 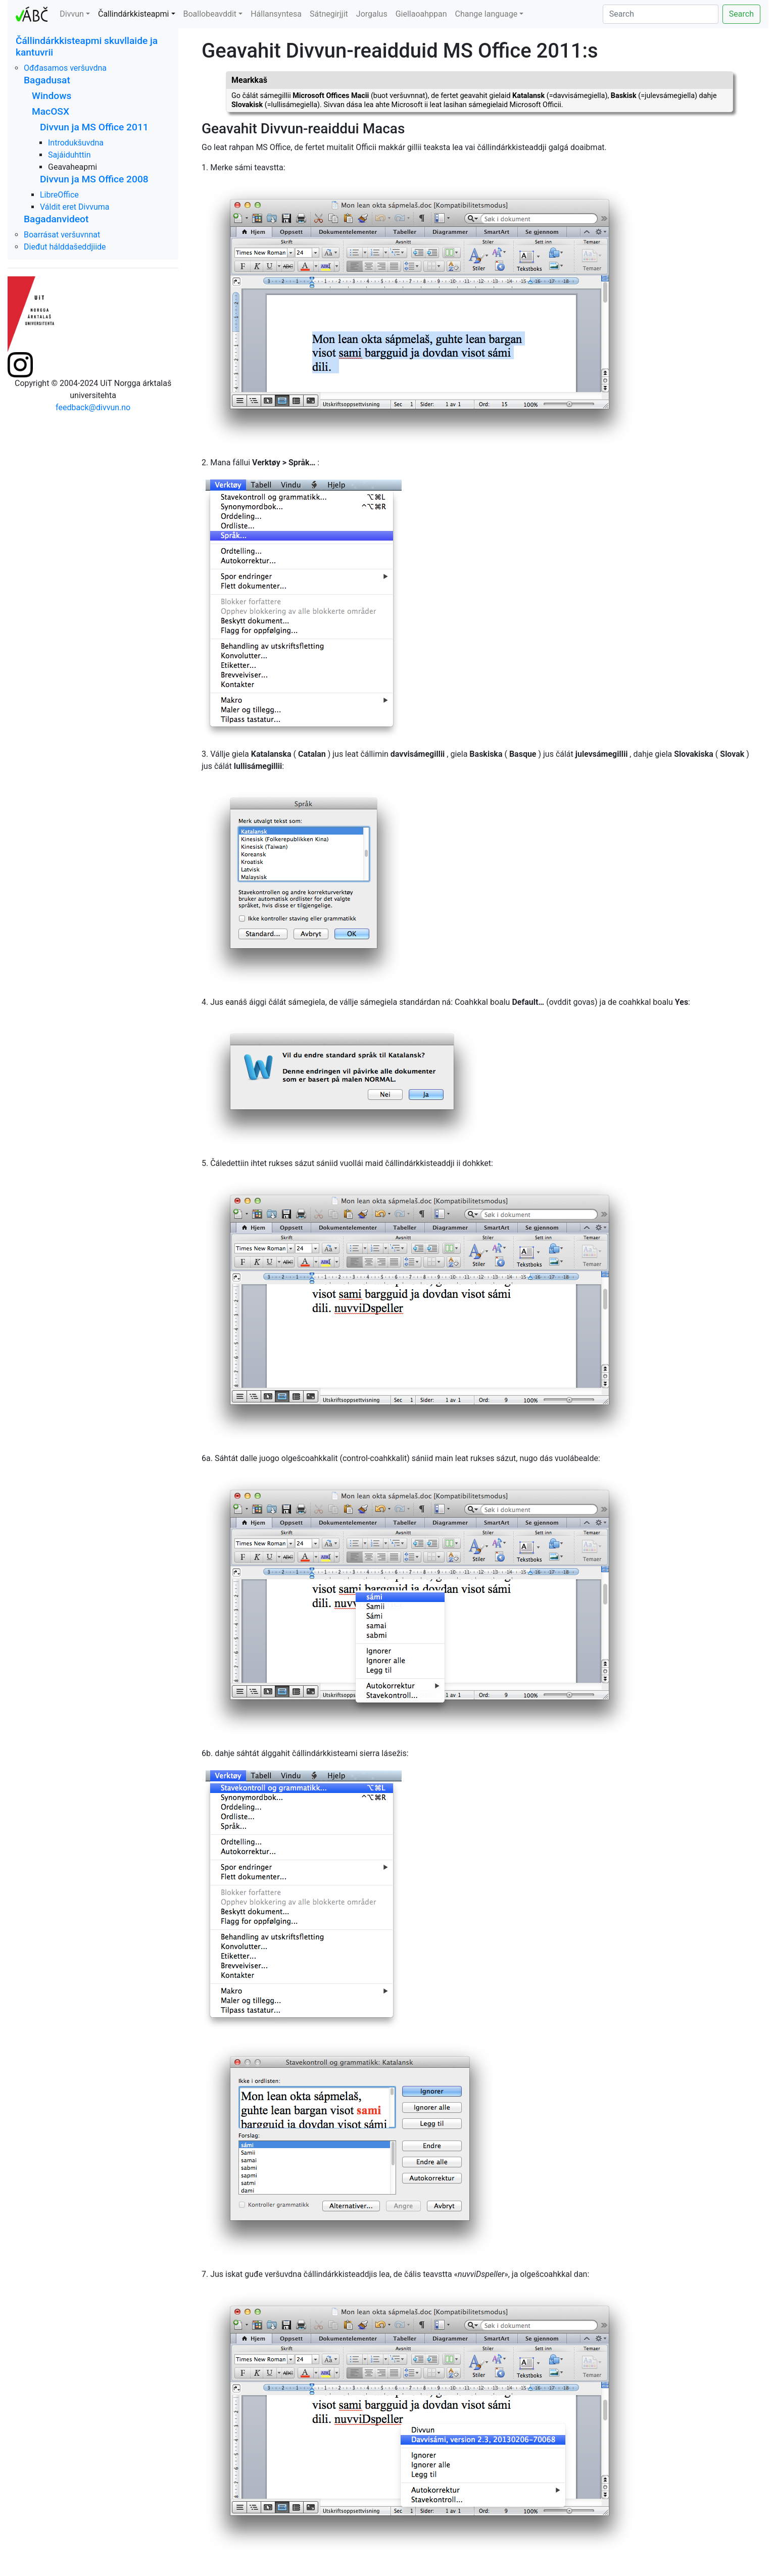 What do you see at coordinates (276, 14) in the screenshot?
I see `Hállansyntesa` at bounding box center [276, 14].